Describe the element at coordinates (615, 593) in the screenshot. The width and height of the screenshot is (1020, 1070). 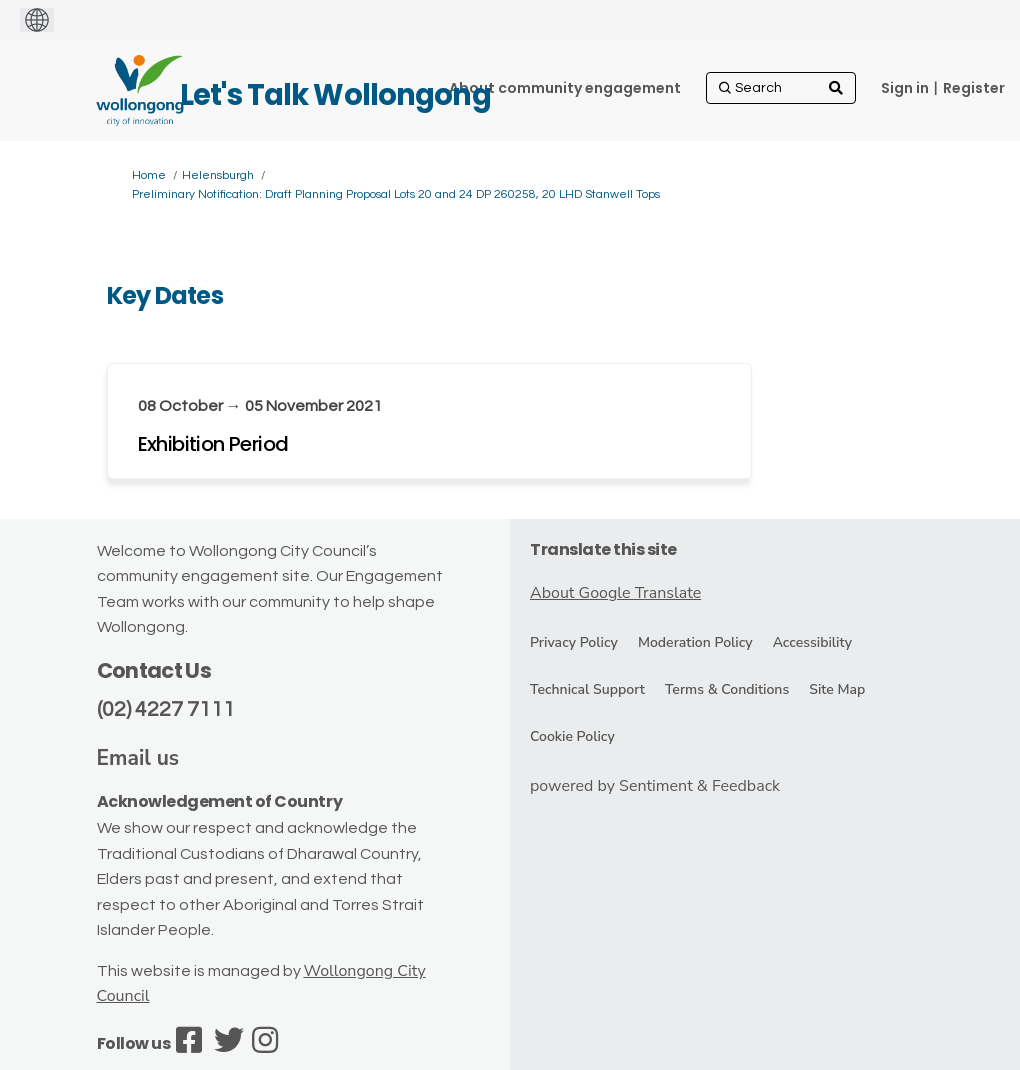
I see `About Google Translate` at that location.